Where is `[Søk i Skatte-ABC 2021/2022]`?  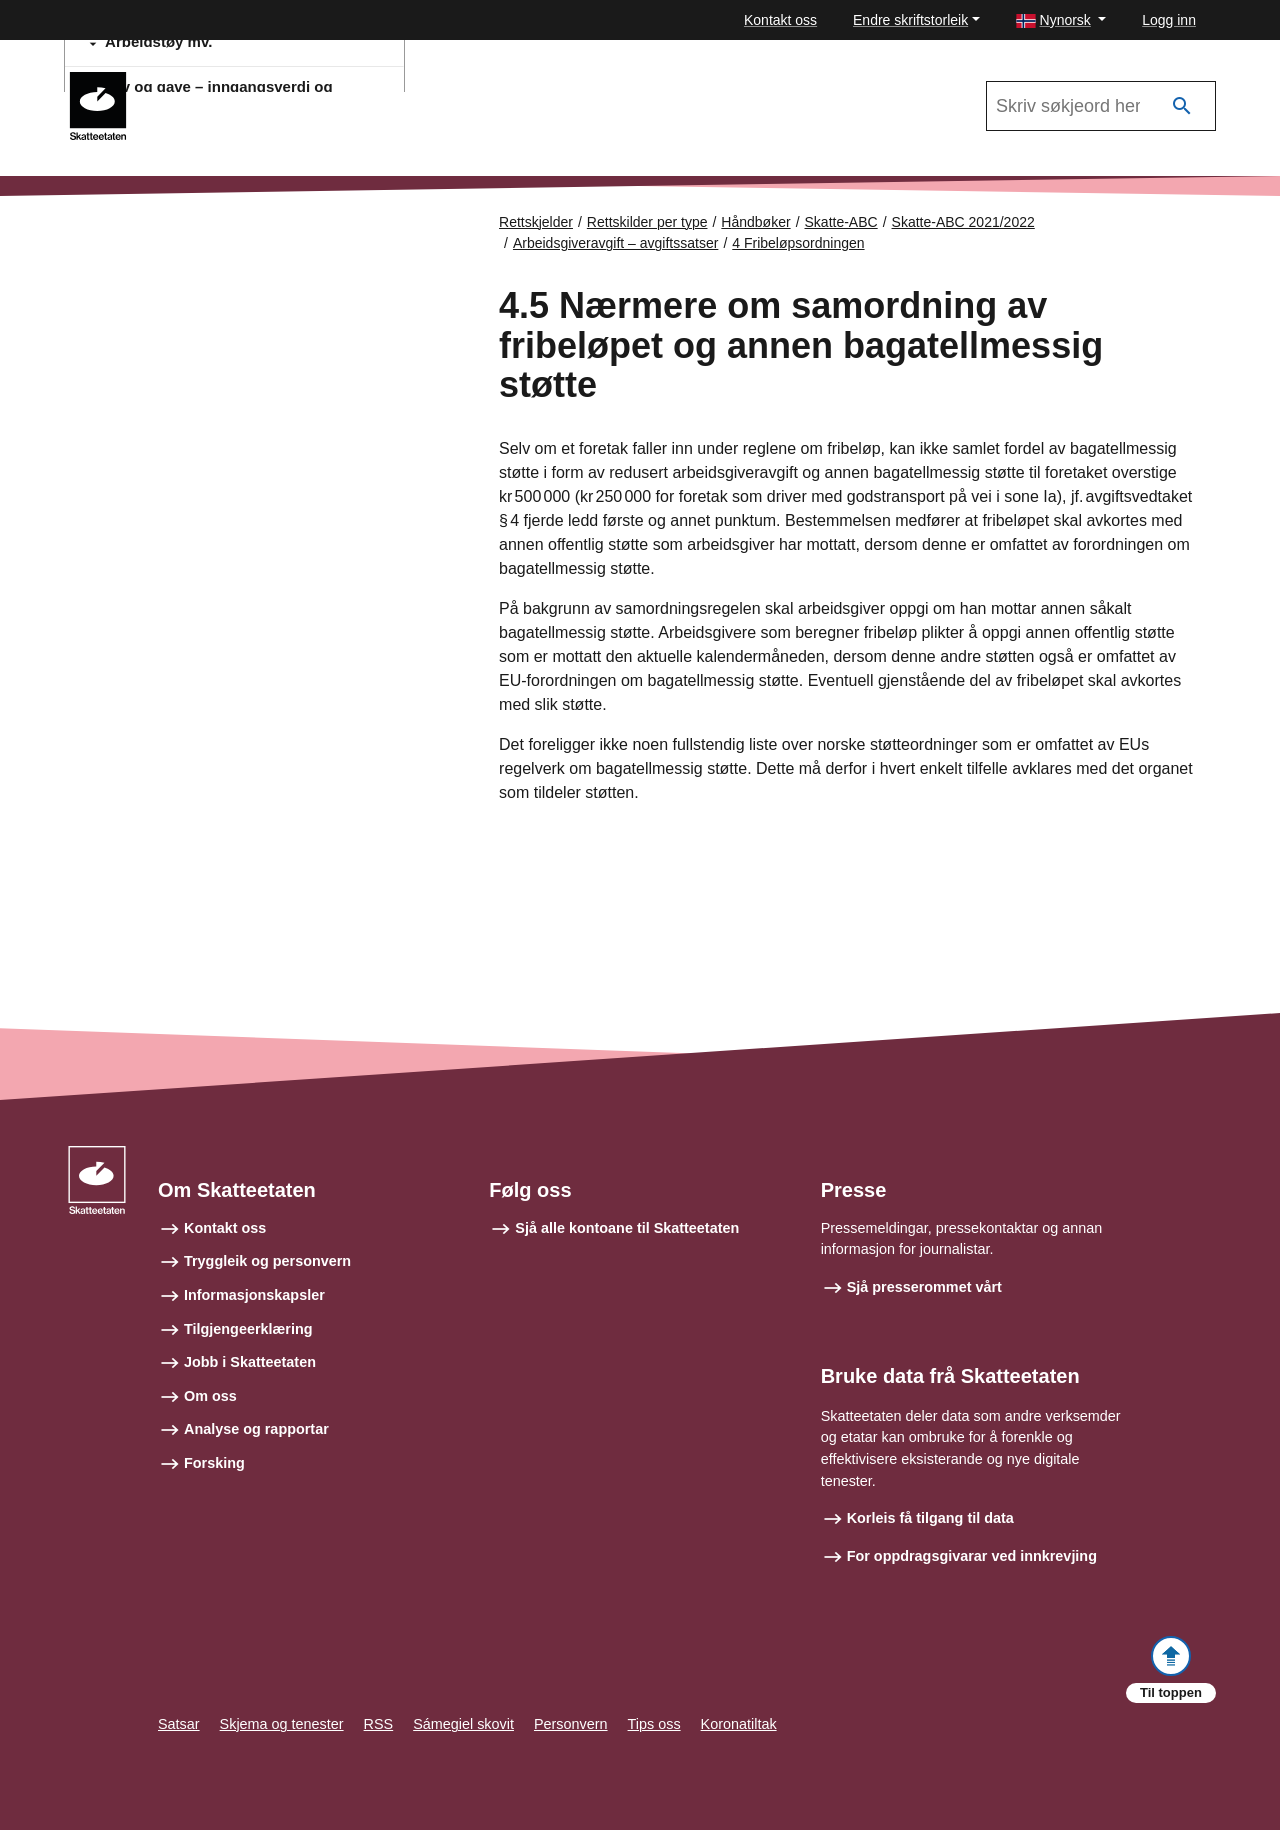
[Søk i Skatte-ABC 2021/2022] is located at coordinates (1101, 106).